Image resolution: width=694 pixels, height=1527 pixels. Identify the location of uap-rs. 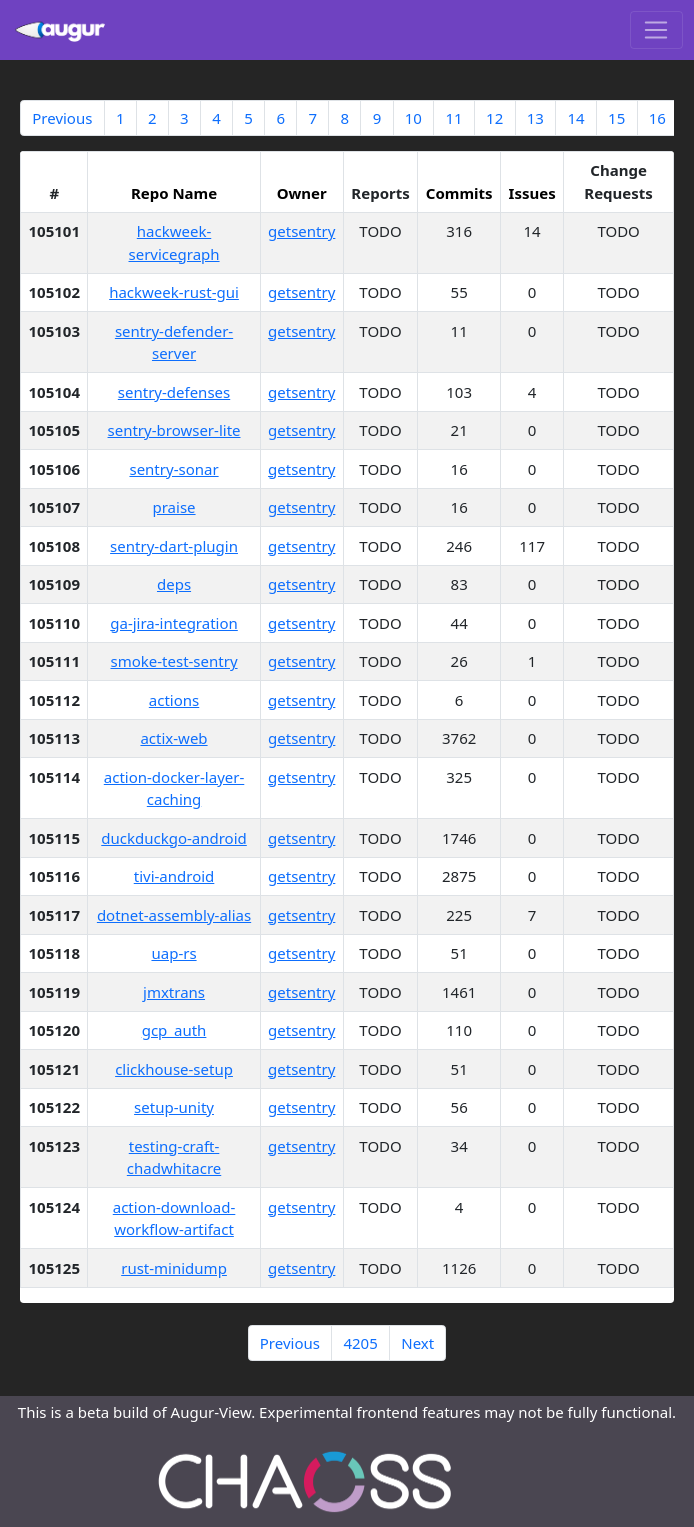
(173, 953).